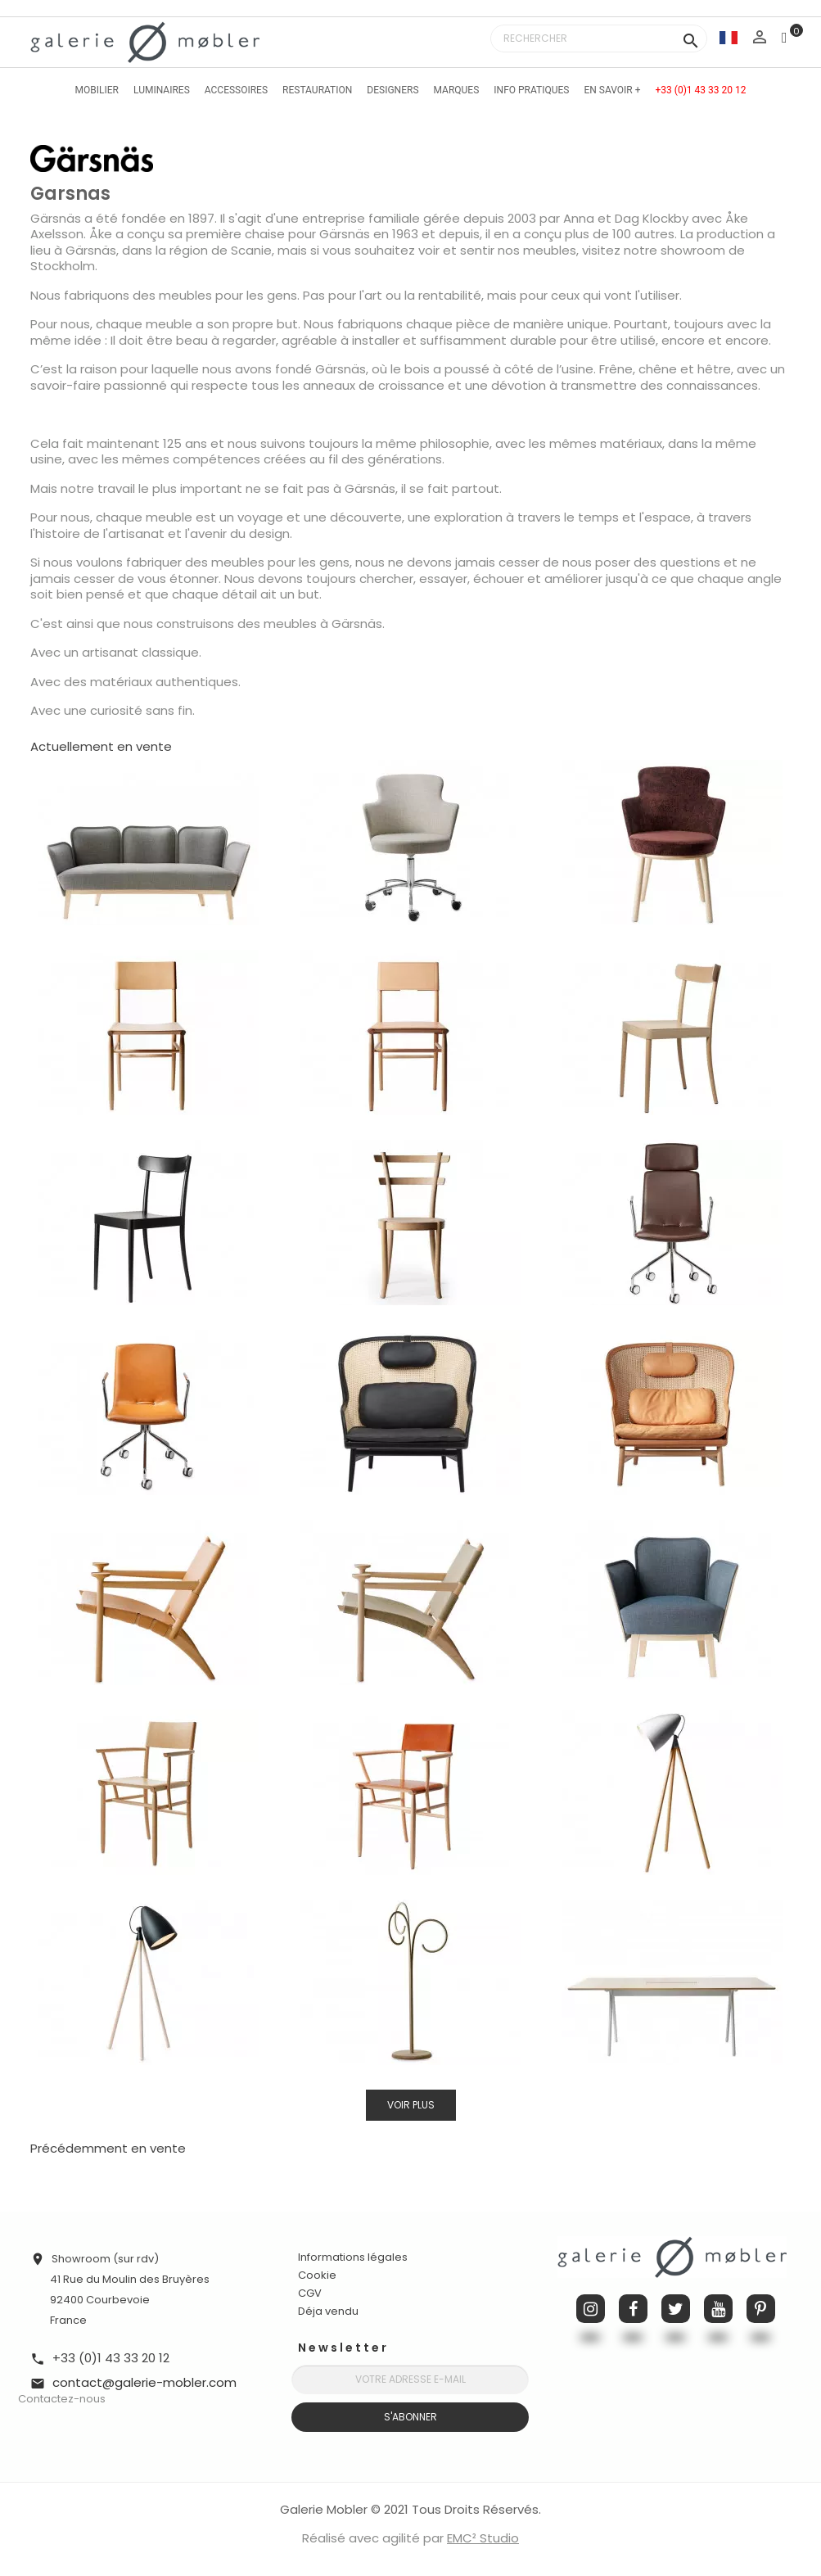 The width and height of the screenshot is (821, 2576). Describe the element at coordinates (729, 37) in the screenshot. I see `[Sélecteur de langue]` at that location.